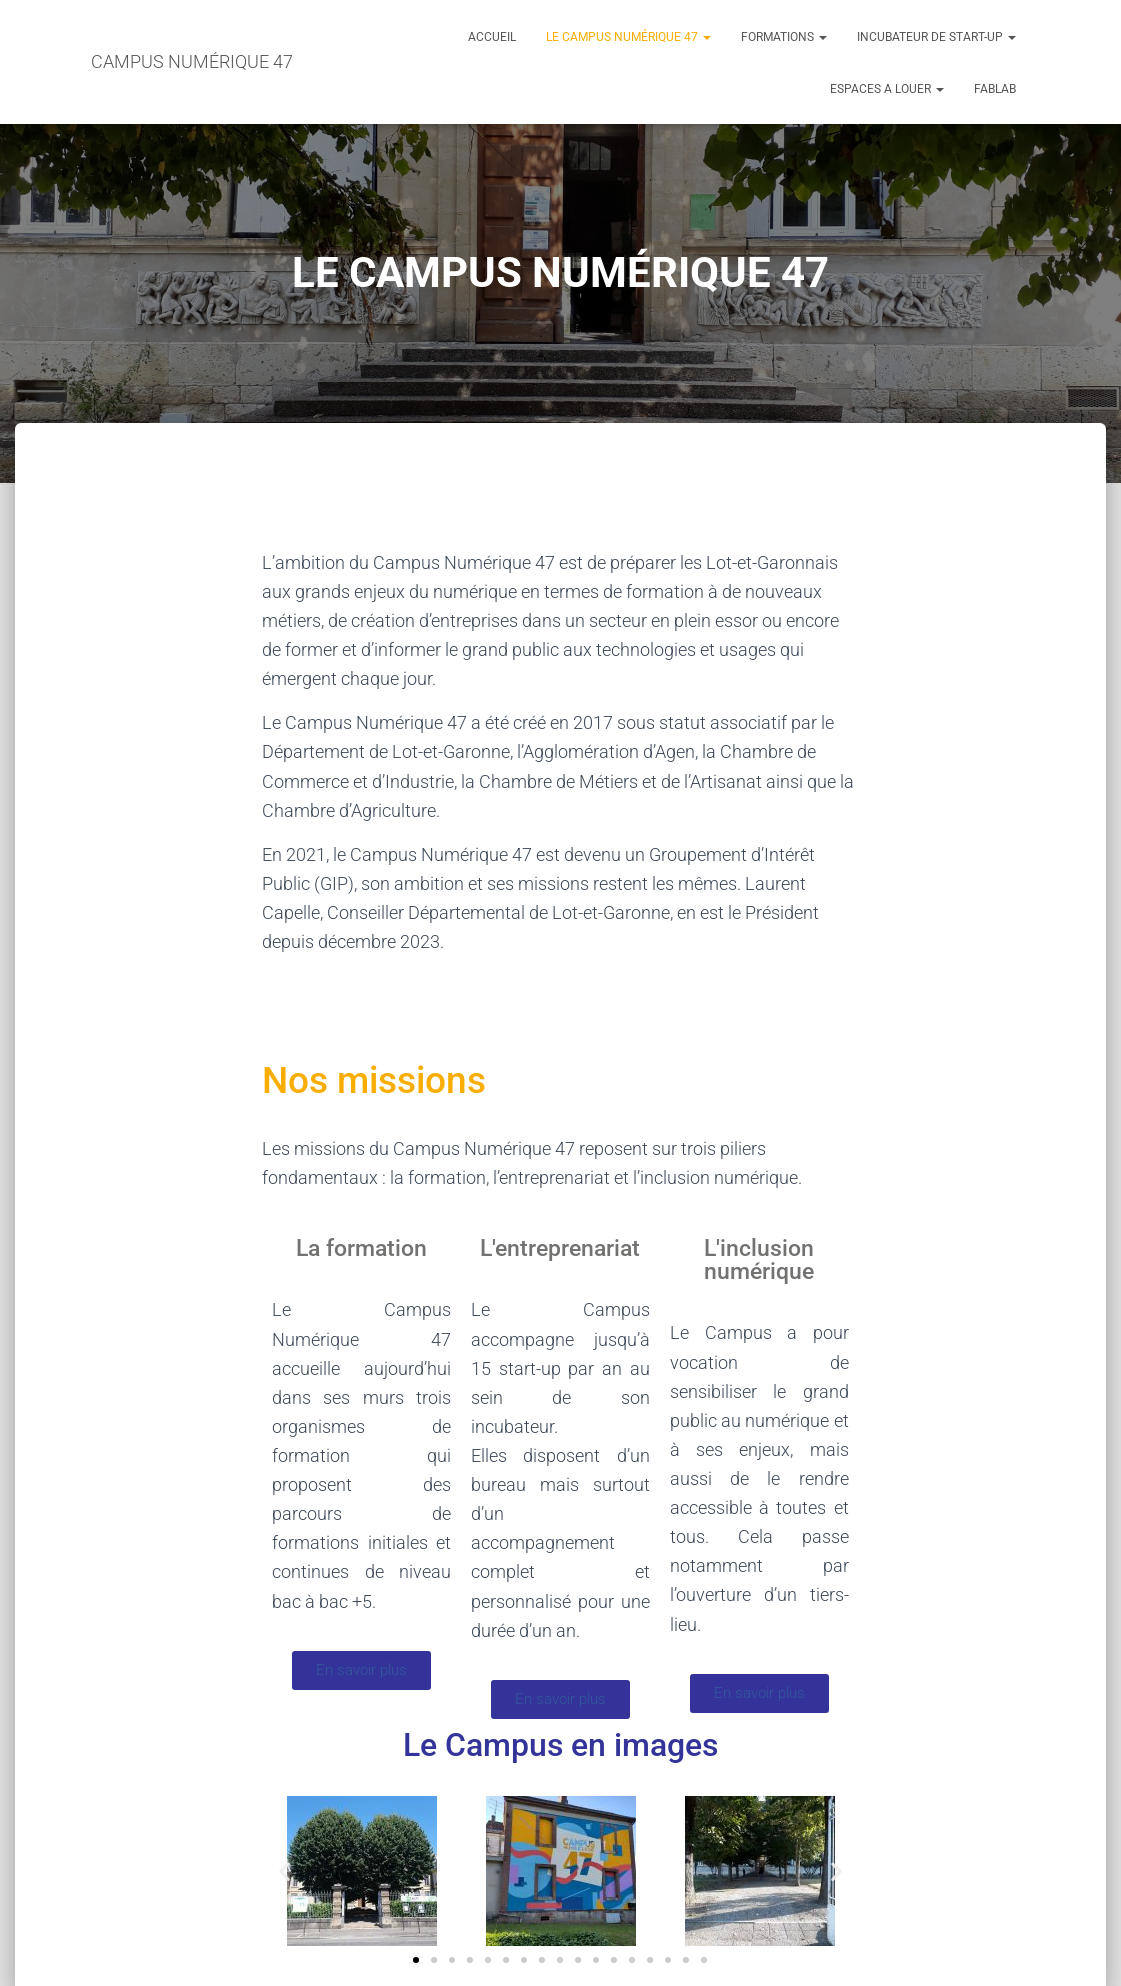 This screenshot has height=1986, width=1121. I want to click on LE CAMPUS NUMÉRIQUE 47, so click(628, 37).